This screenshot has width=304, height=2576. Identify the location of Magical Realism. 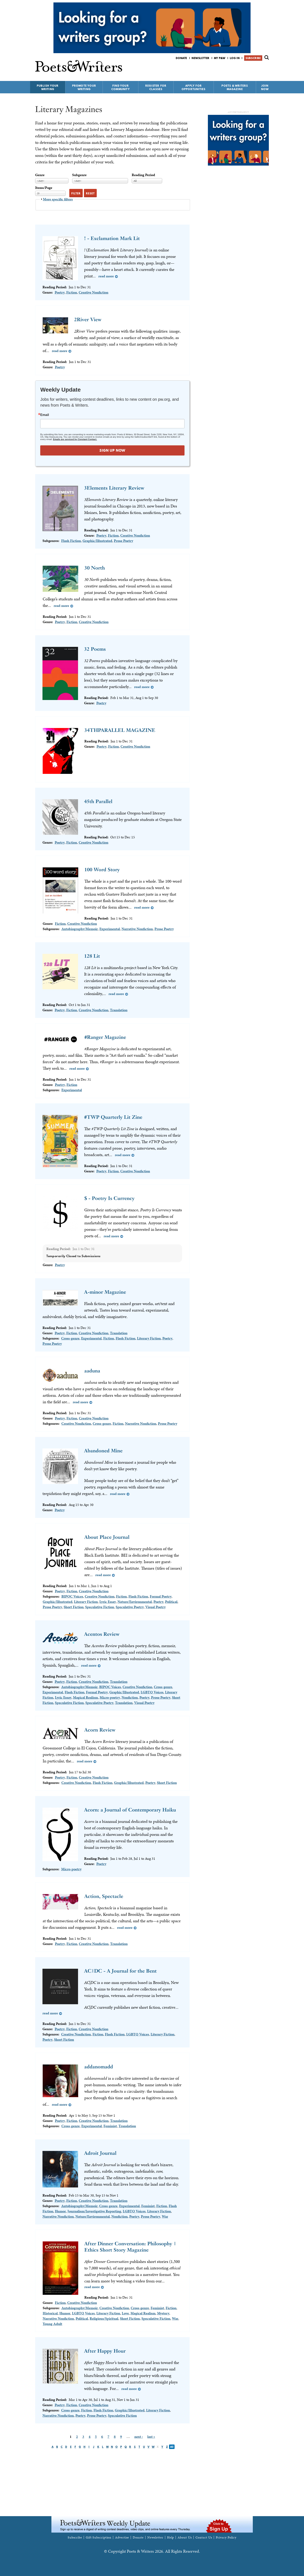
(85, 1697).